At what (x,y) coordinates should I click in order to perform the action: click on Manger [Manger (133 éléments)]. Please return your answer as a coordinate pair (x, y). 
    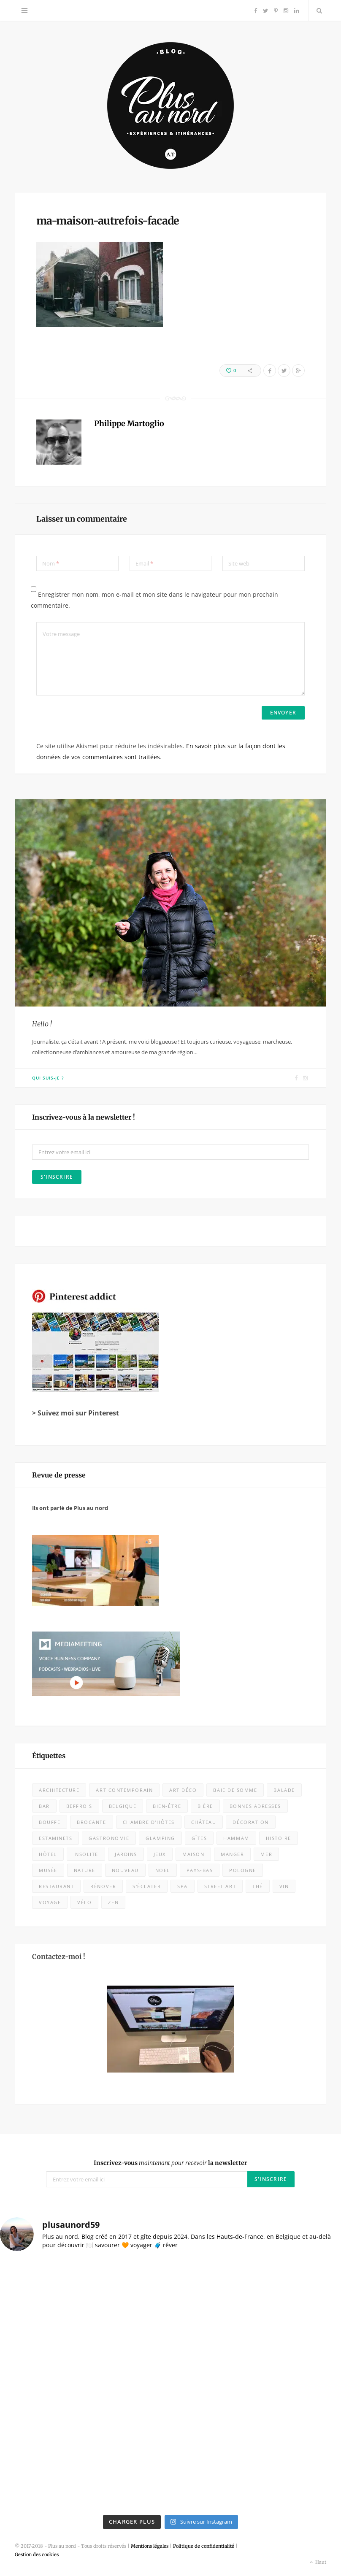
    Looking at the image, I should click on (232, 1854).